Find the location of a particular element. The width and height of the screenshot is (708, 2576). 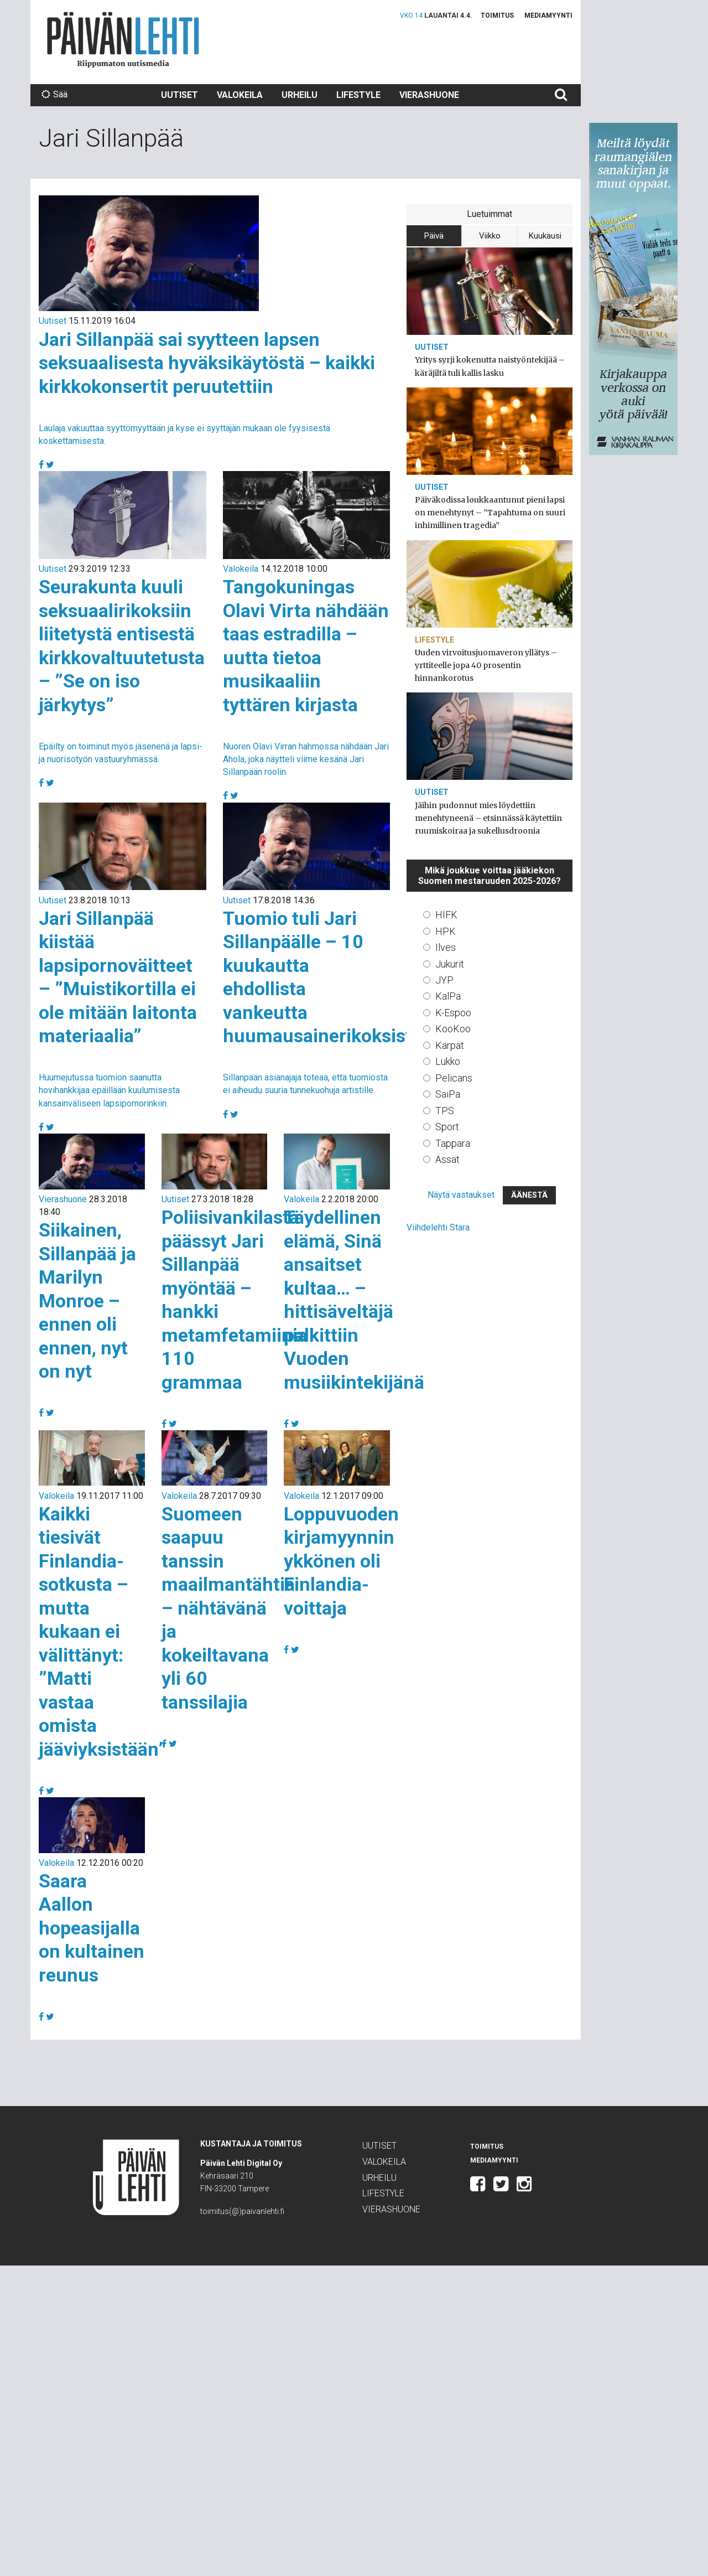

Ilves is located at coordinates (445, 947).